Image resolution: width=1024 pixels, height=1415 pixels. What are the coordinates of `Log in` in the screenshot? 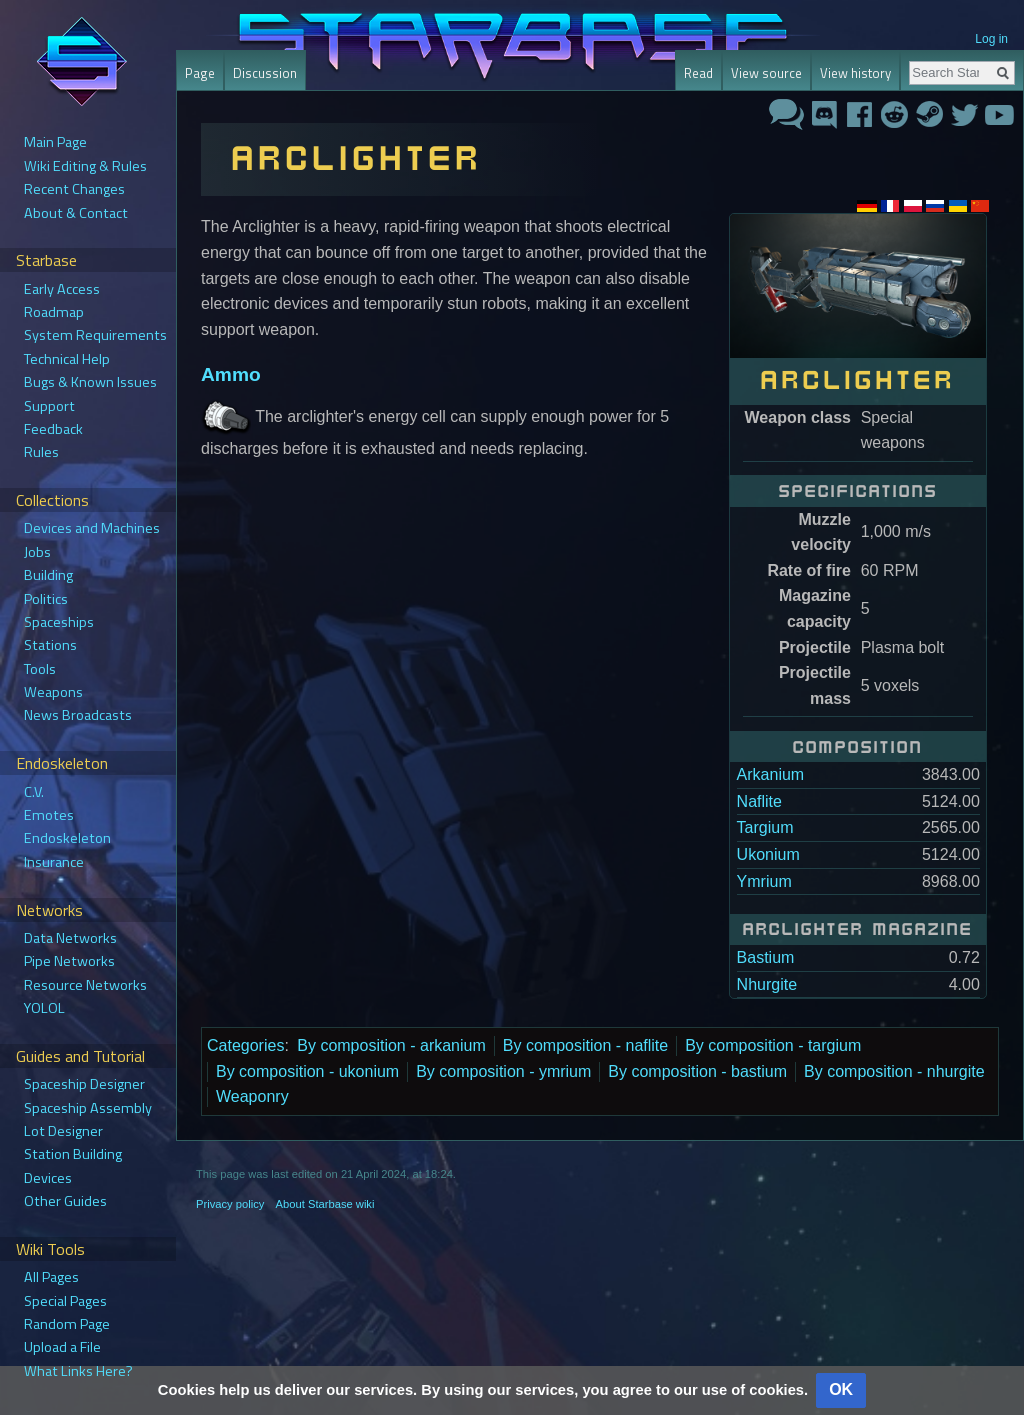 It's located at (991, 39).